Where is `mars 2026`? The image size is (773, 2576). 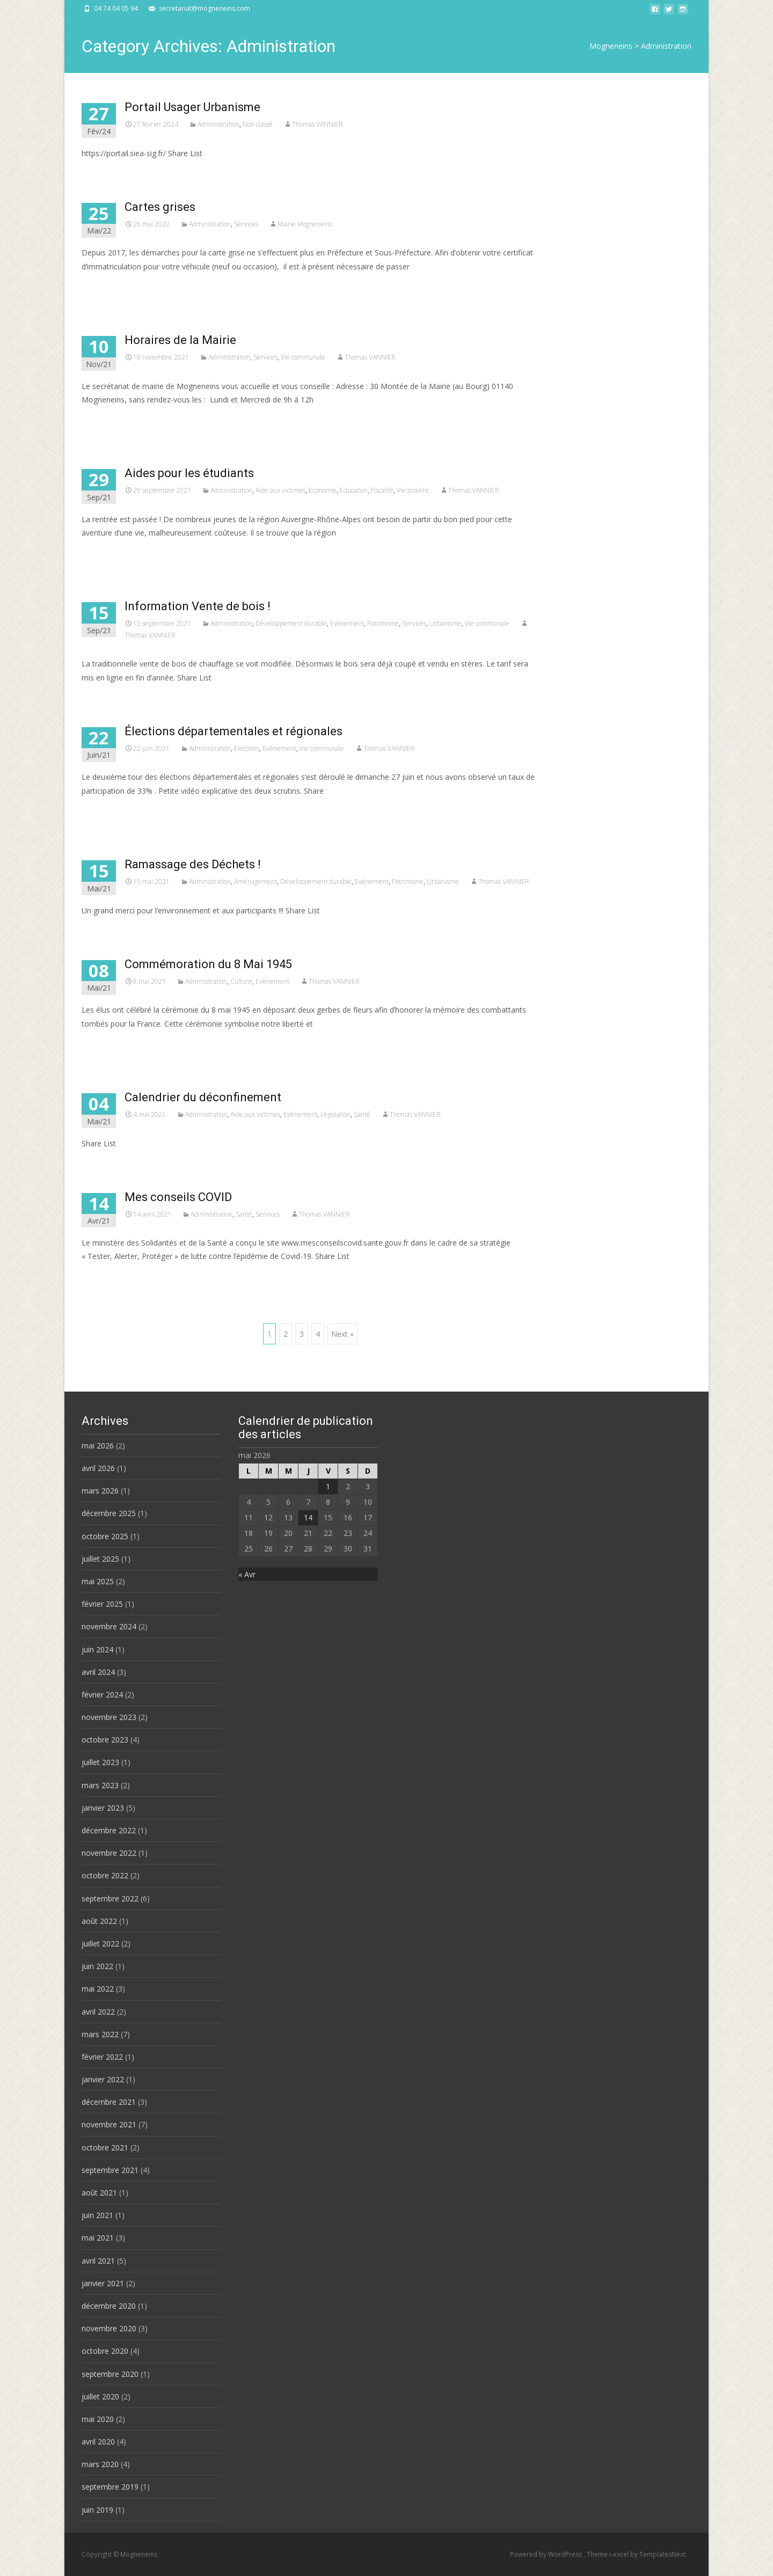
mars 2026 is located at coordinates (100, 1490).